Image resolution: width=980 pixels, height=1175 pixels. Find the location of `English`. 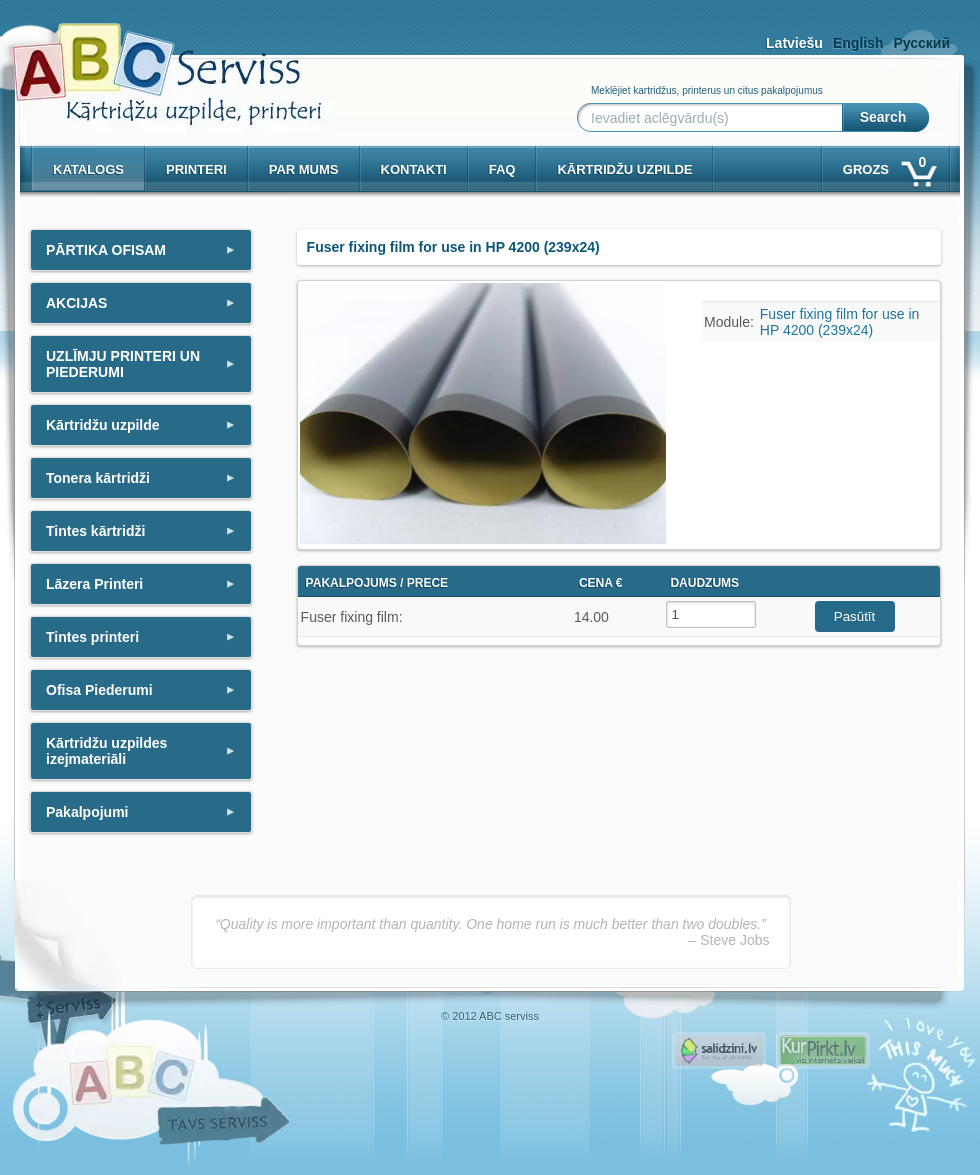

English is located at coordinates (858, 43).